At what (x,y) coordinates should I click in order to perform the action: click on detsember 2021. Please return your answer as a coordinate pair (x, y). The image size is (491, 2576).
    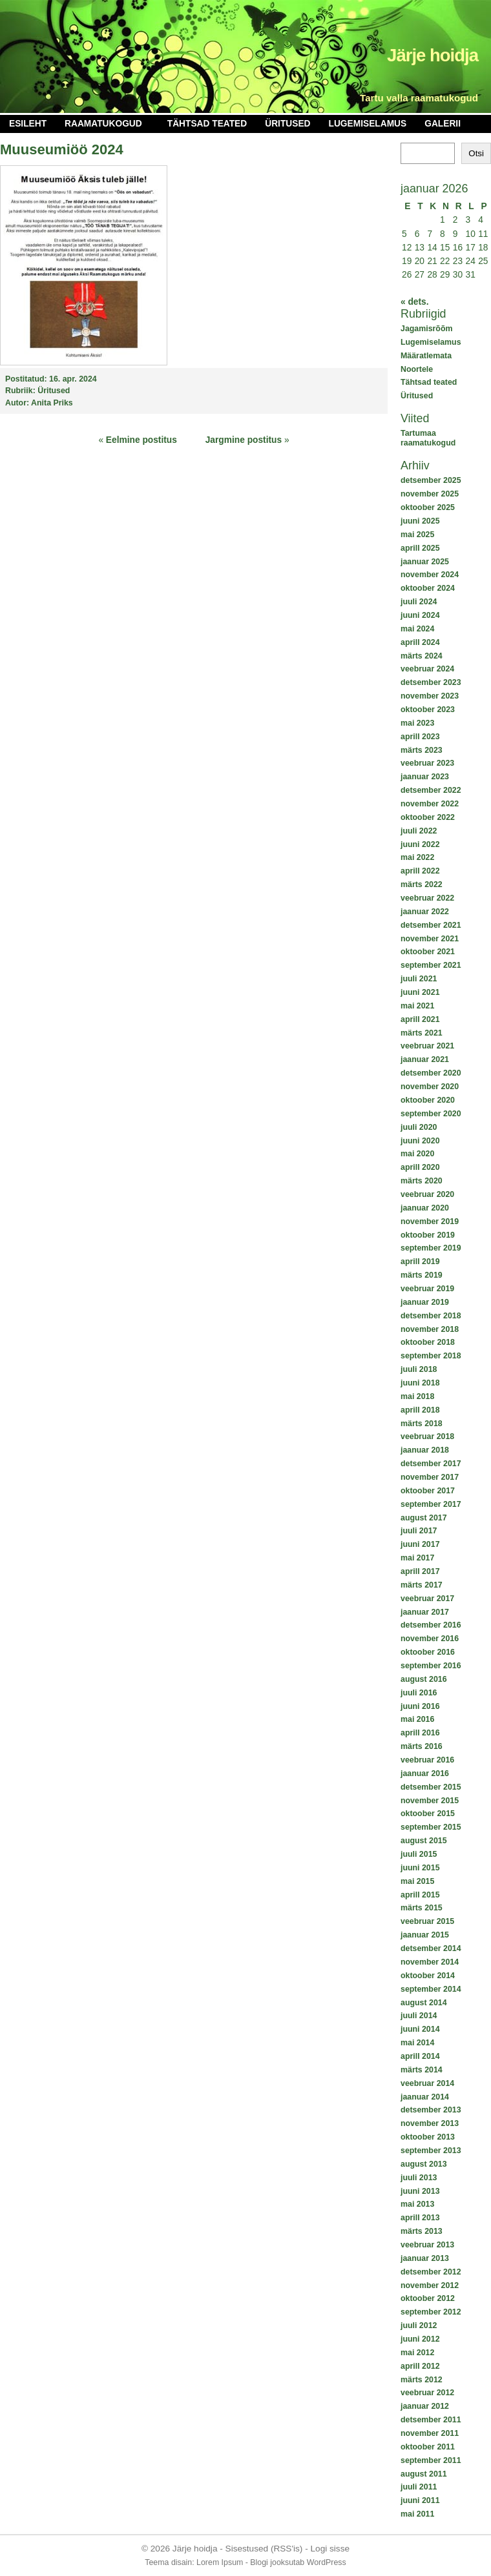
    Looking at the image, I should click on (431, 925).